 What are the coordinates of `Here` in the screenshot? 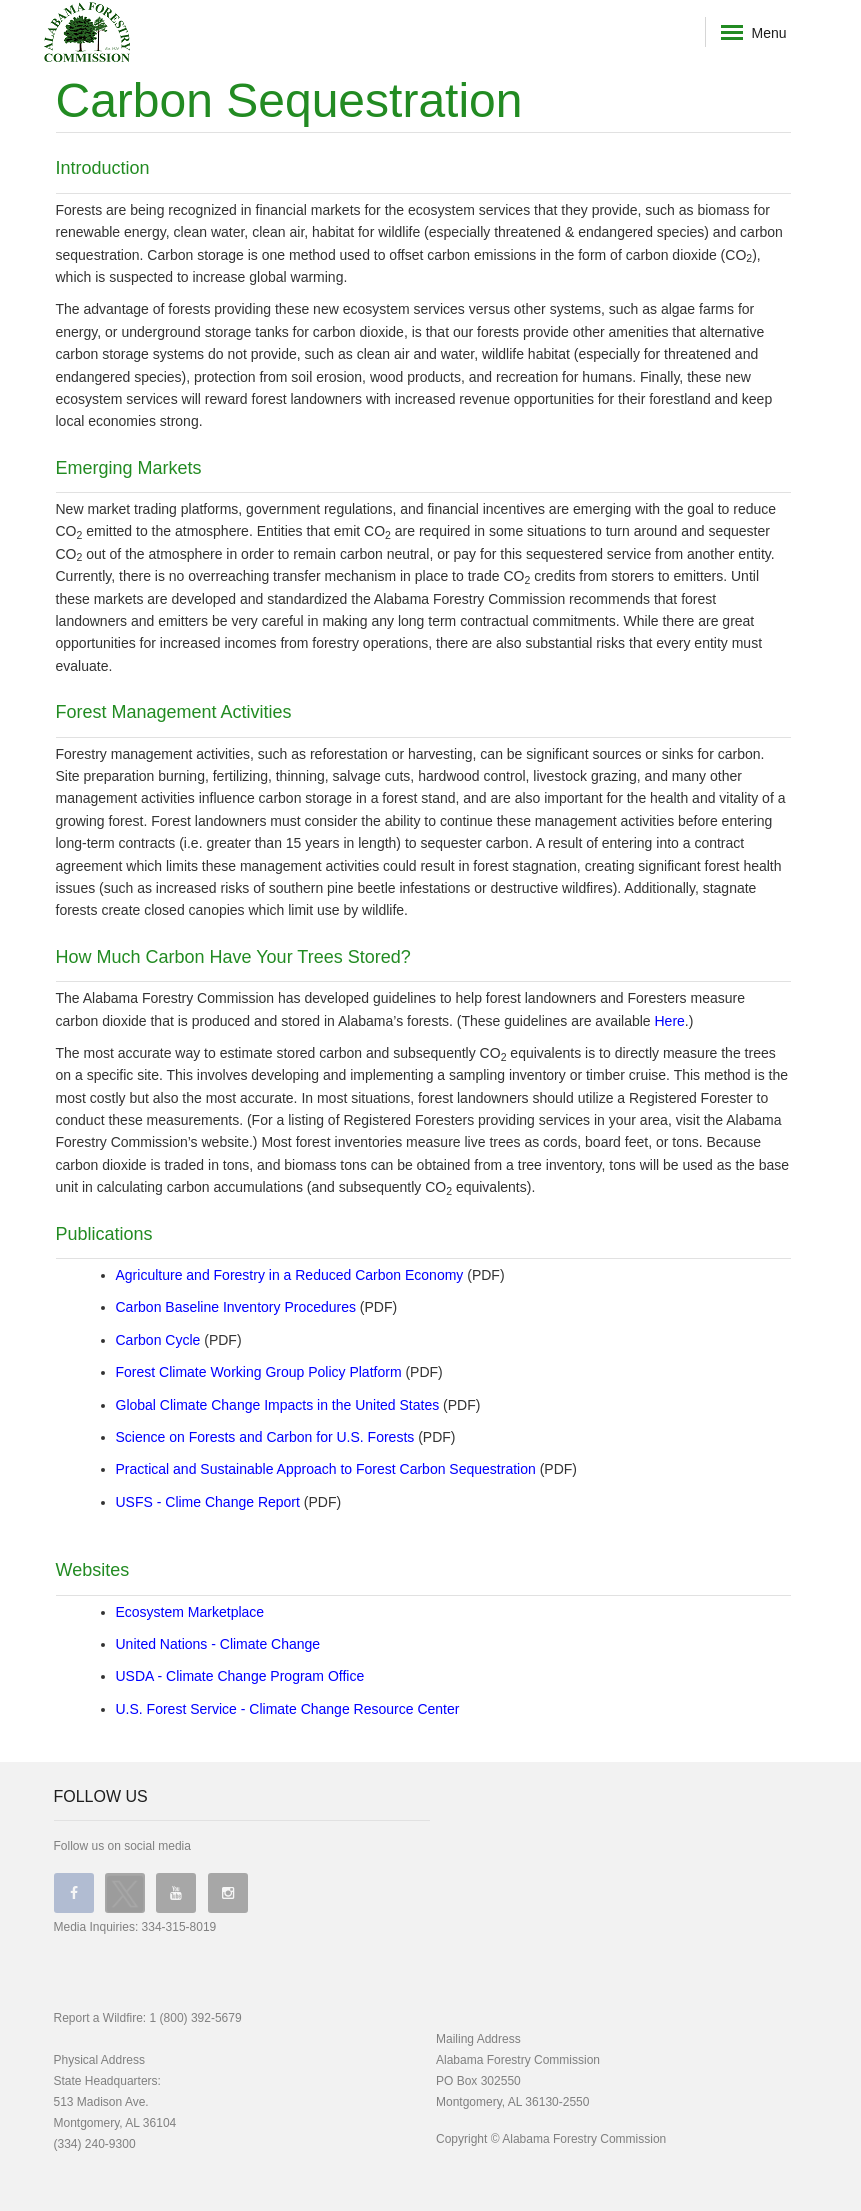 It's located at (670, 1021).